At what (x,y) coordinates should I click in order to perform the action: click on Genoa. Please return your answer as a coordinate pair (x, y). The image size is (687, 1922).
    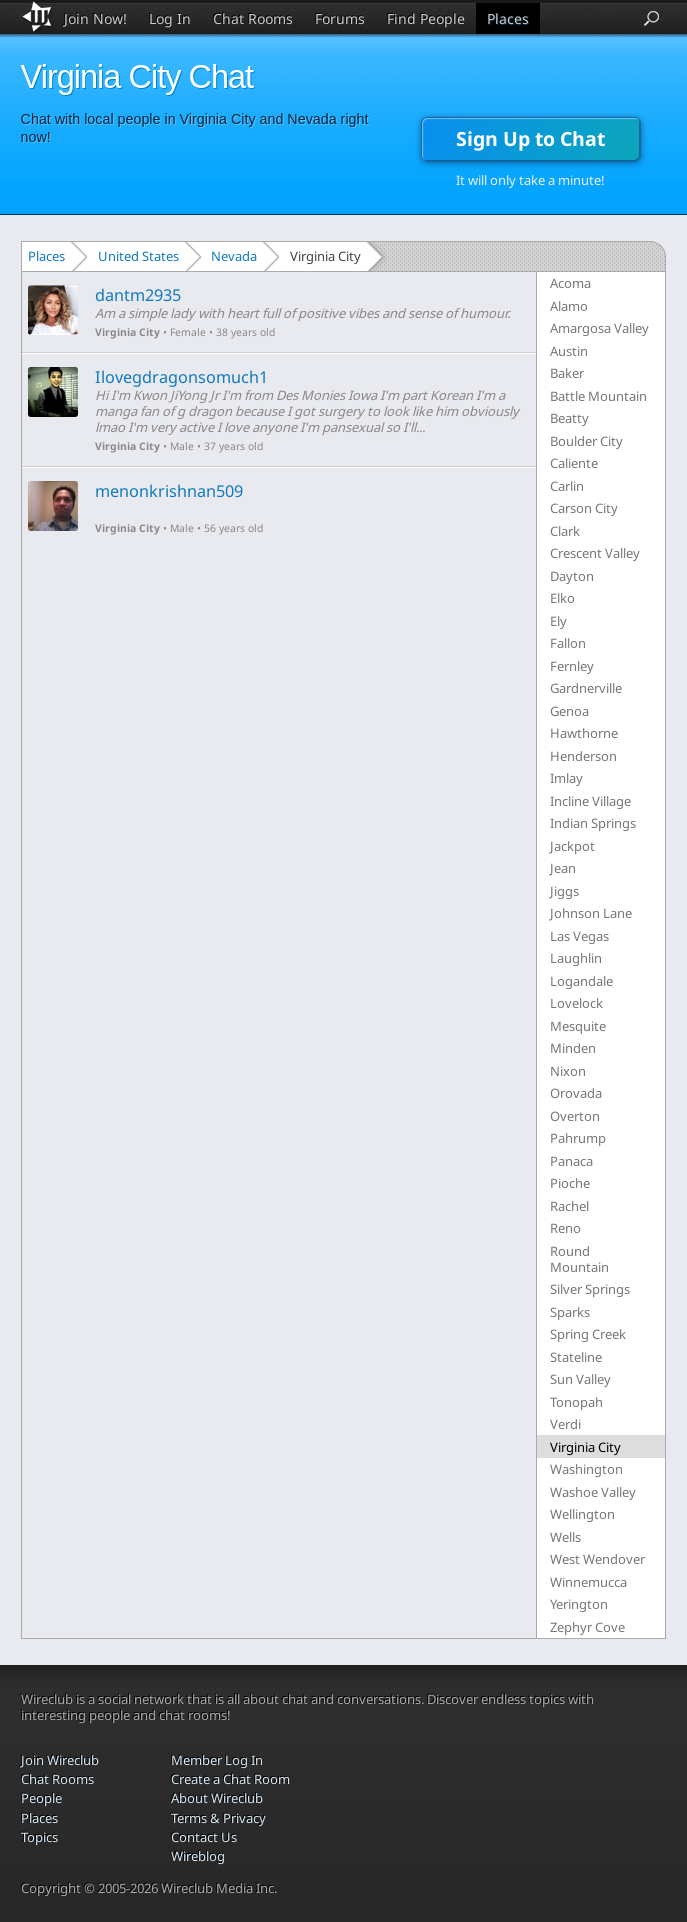
    Looking at the image, I should click on (569, 711).